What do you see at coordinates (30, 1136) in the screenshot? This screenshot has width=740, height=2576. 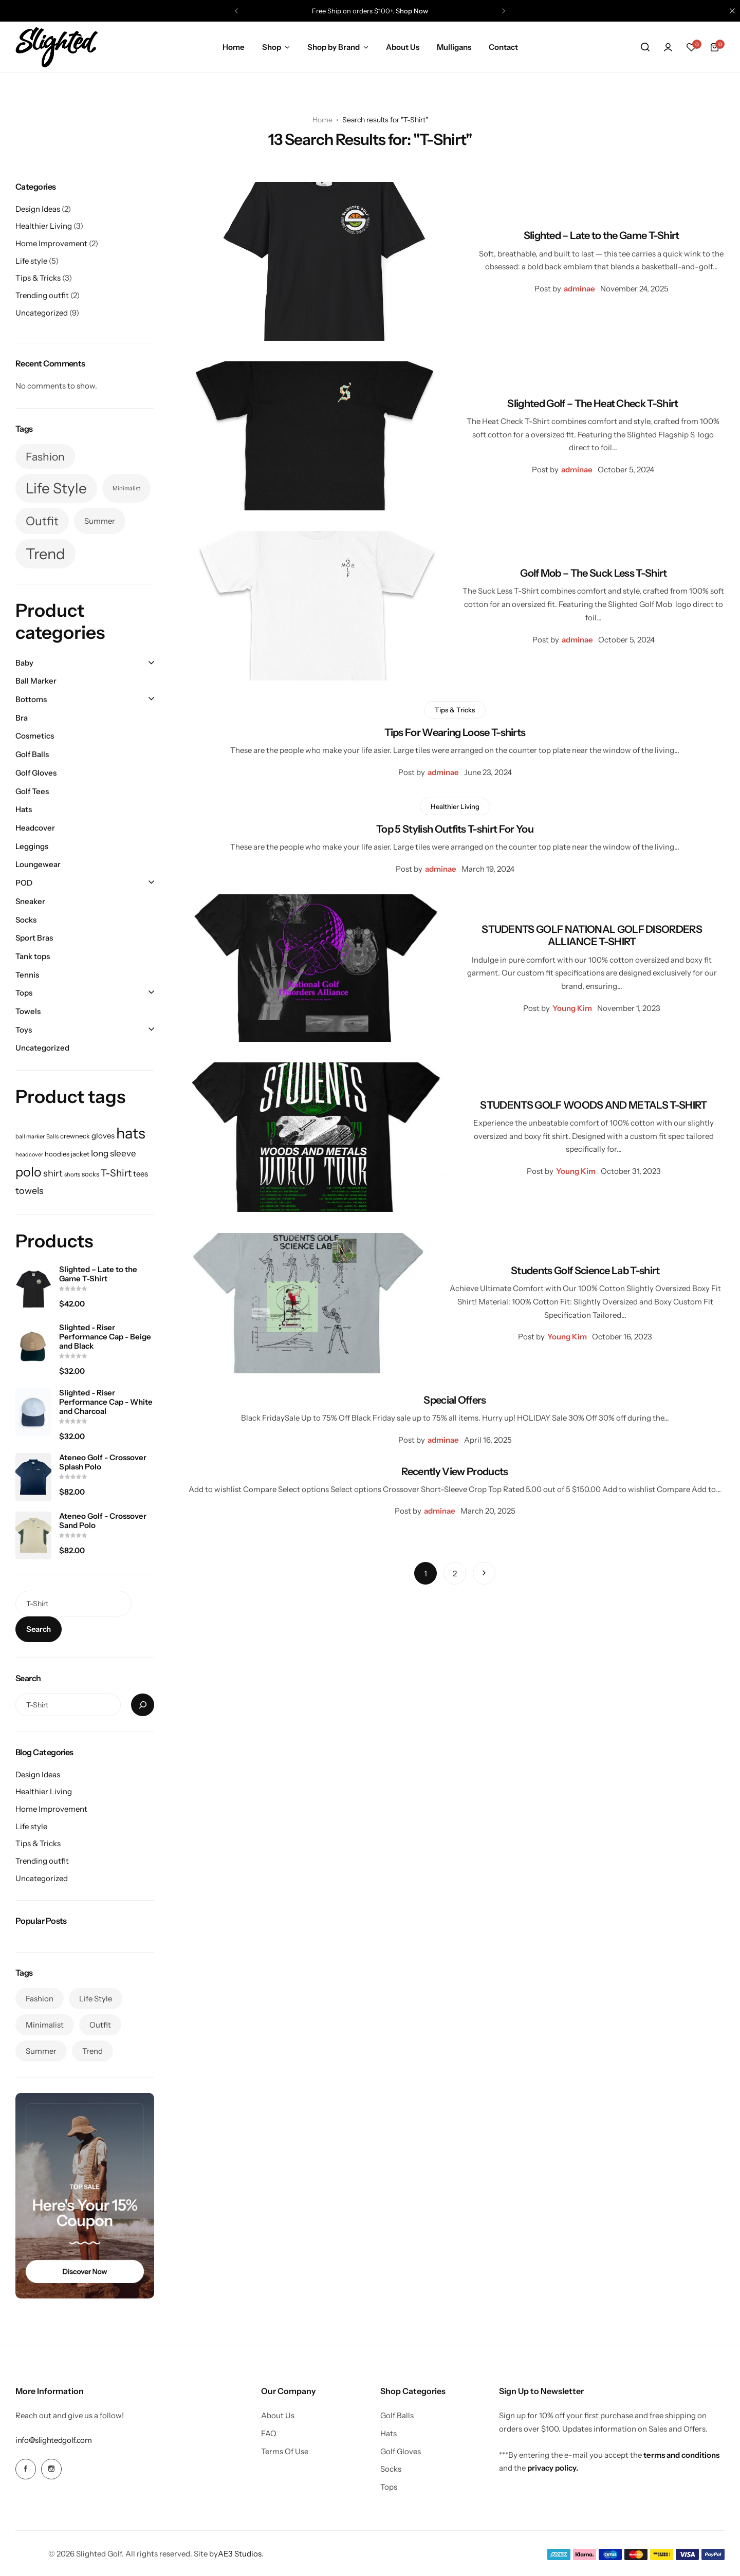 I see `ball marker [ball marker (1 product)]` at bounding box center [30, 1136].